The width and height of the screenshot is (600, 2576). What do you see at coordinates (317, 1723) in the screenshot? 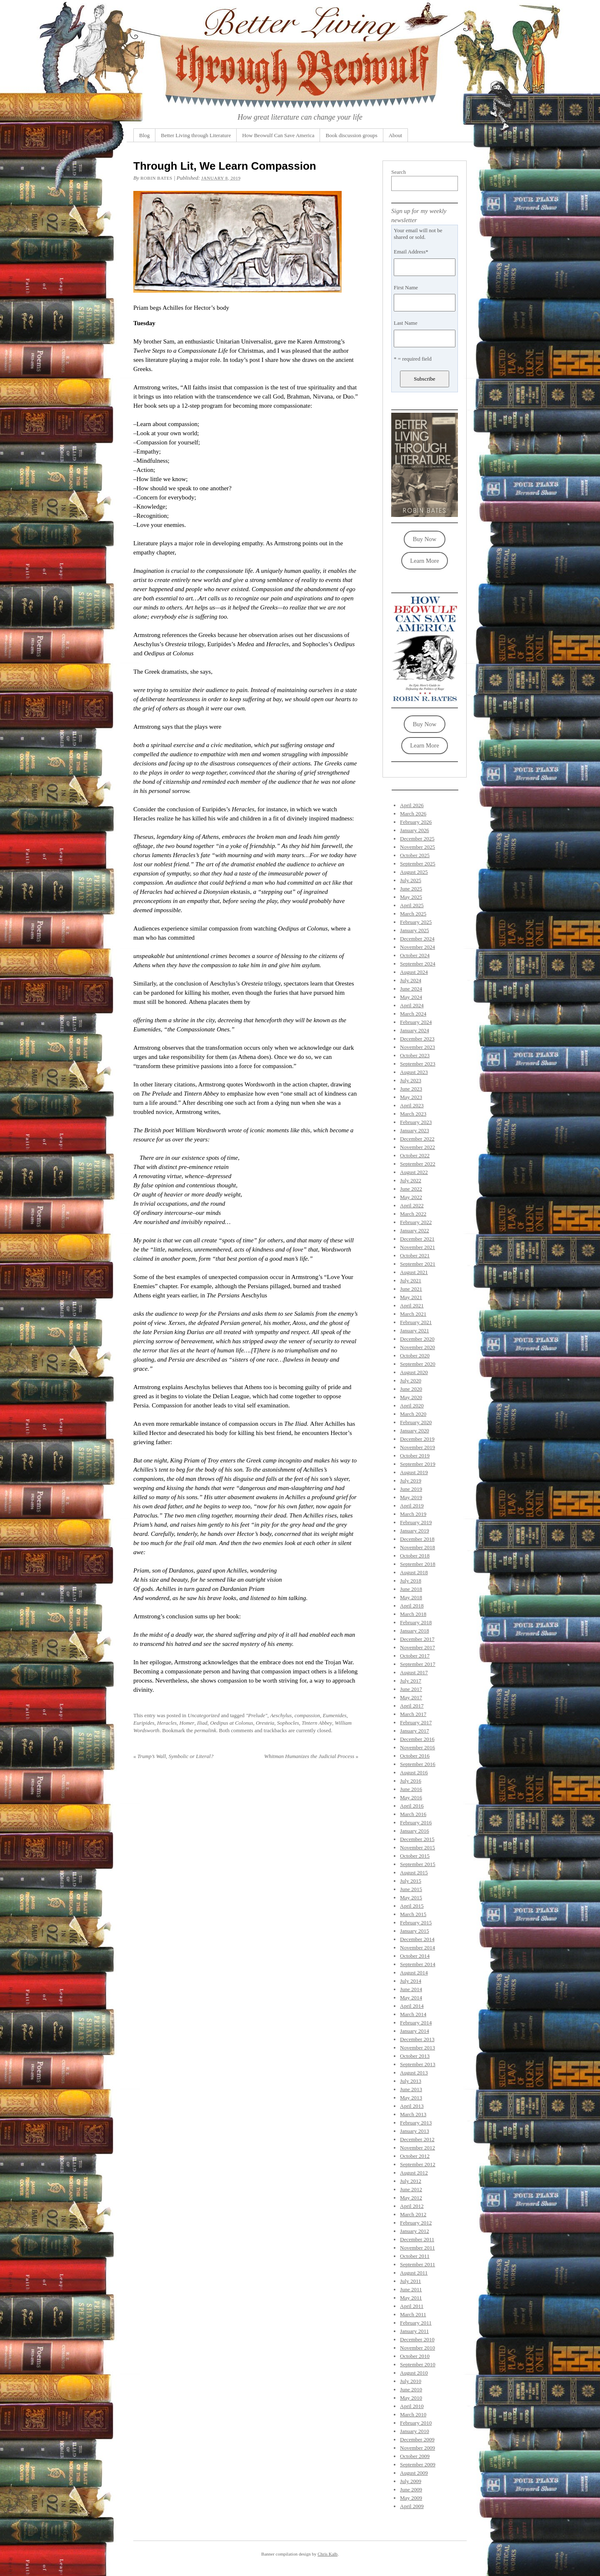
I see `Tintern Abbey` at bounding box center [317, 1723].